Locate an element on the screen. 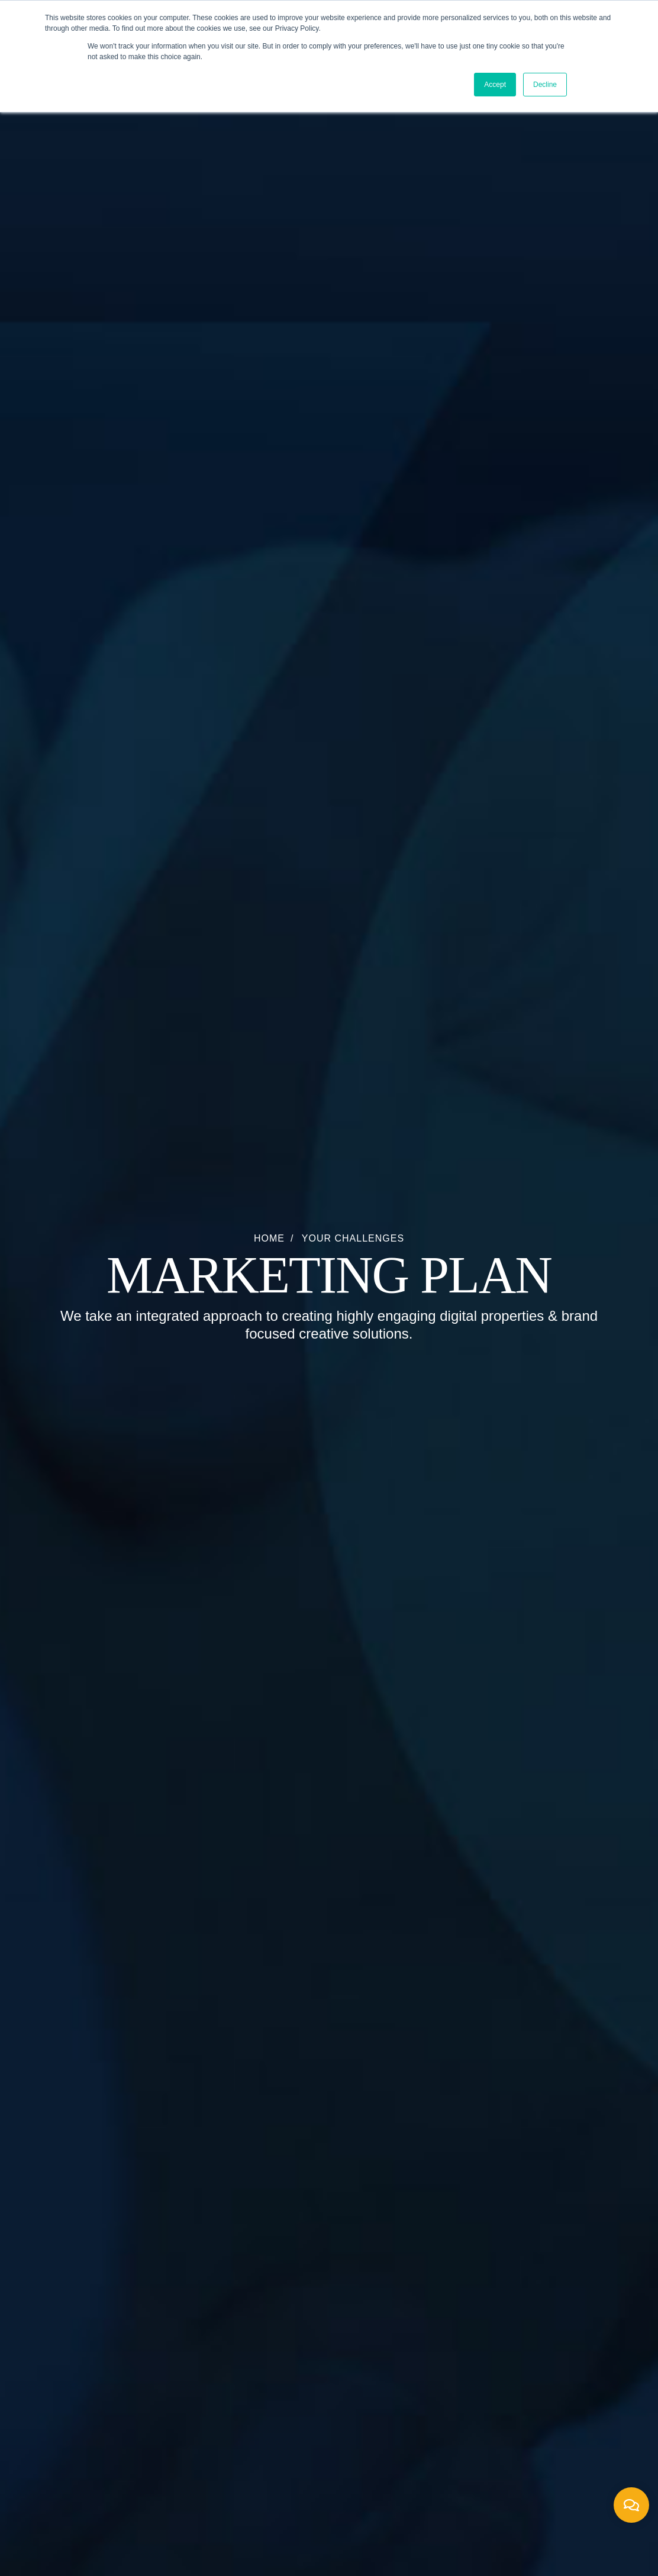 The width and height of the screenshot is (658, 2576). Your Challenges is located at coordinates (353, 1238).